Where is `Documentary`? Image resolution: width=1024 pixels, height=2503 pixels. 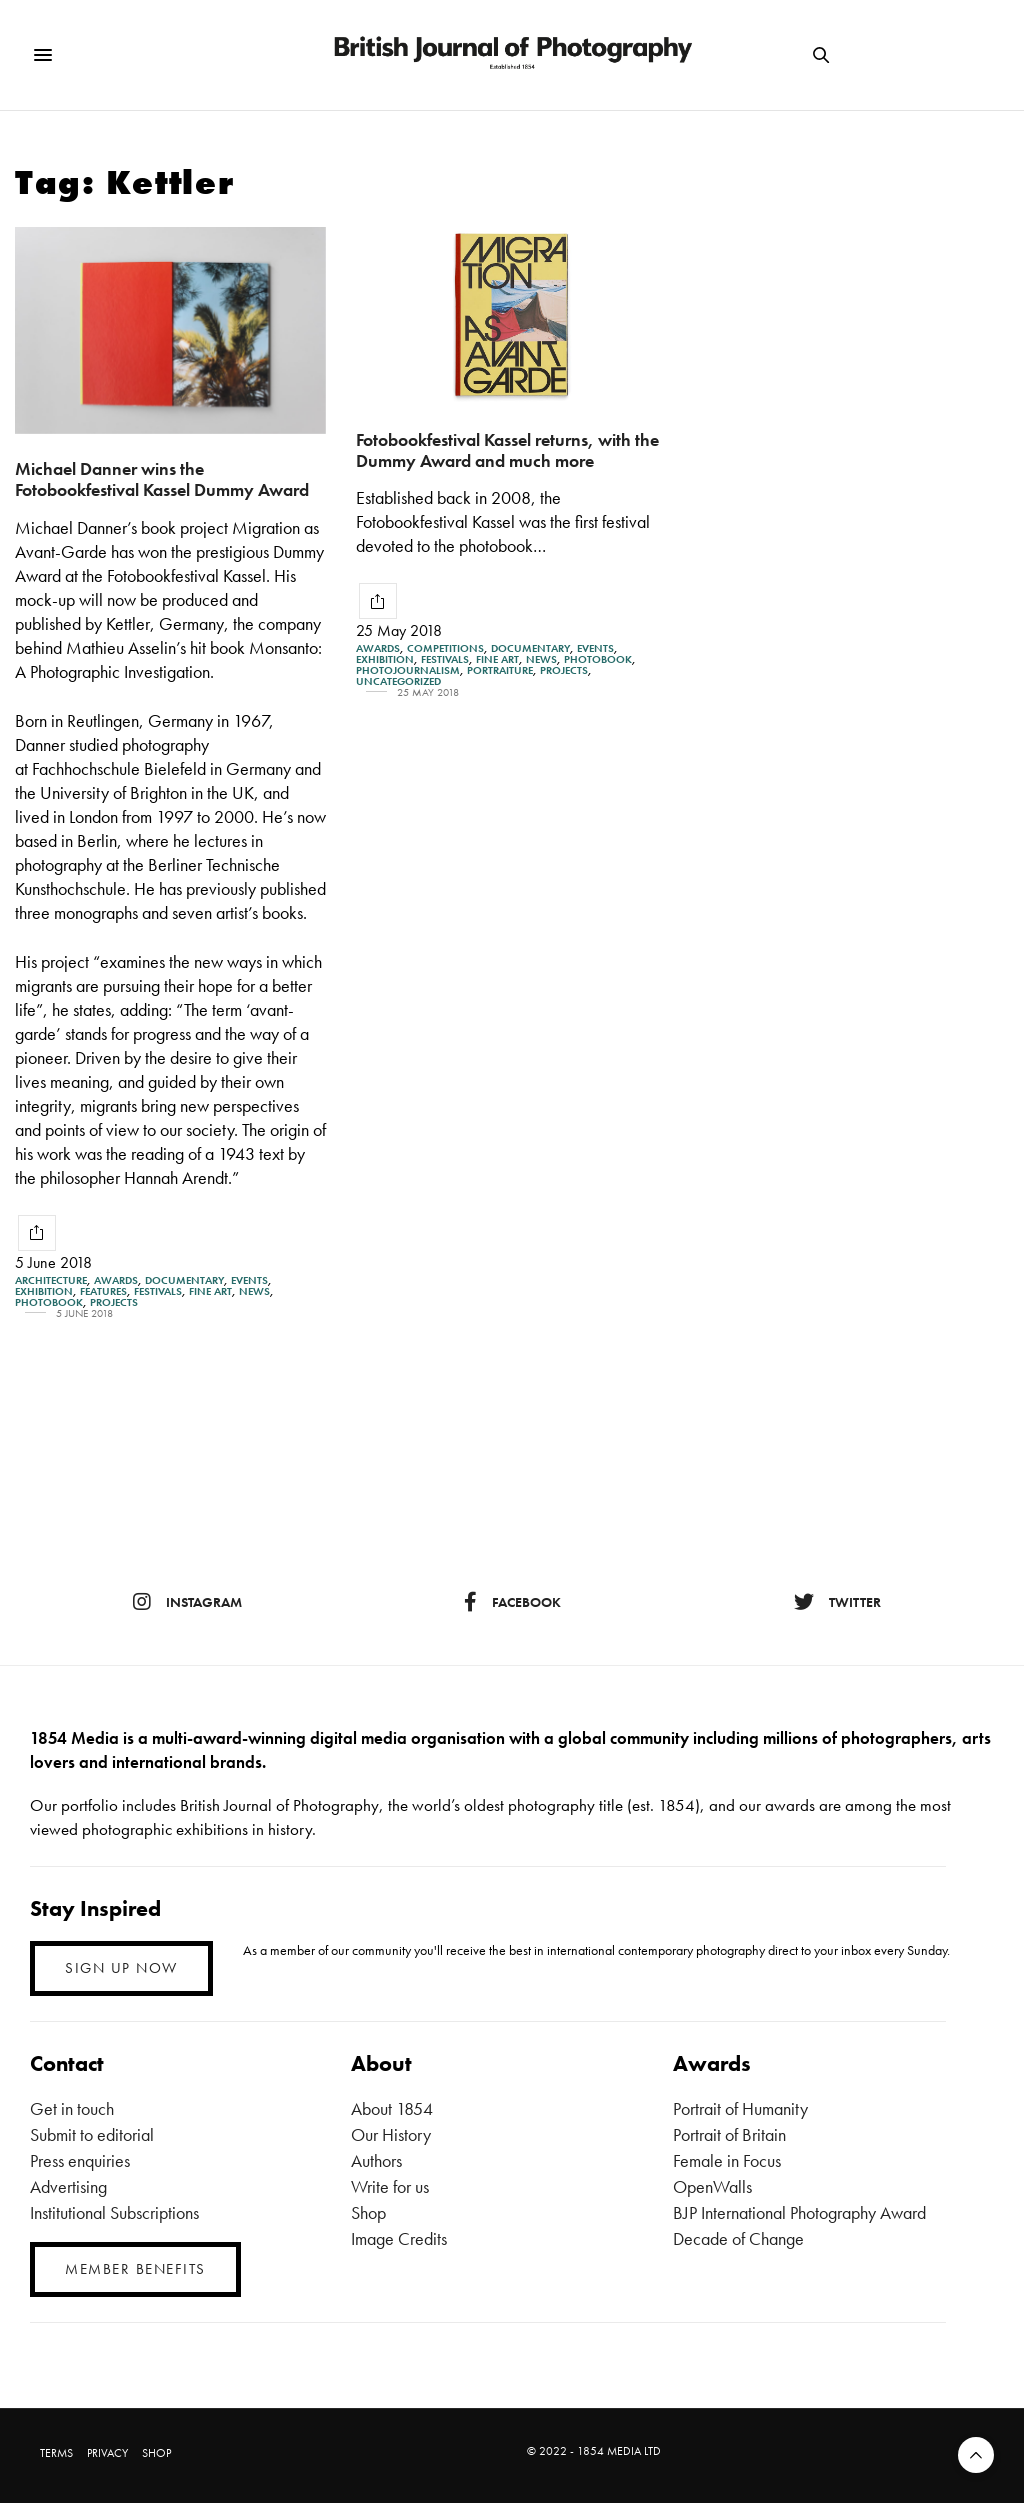
Documentary is located at coordinates (184, 1280).